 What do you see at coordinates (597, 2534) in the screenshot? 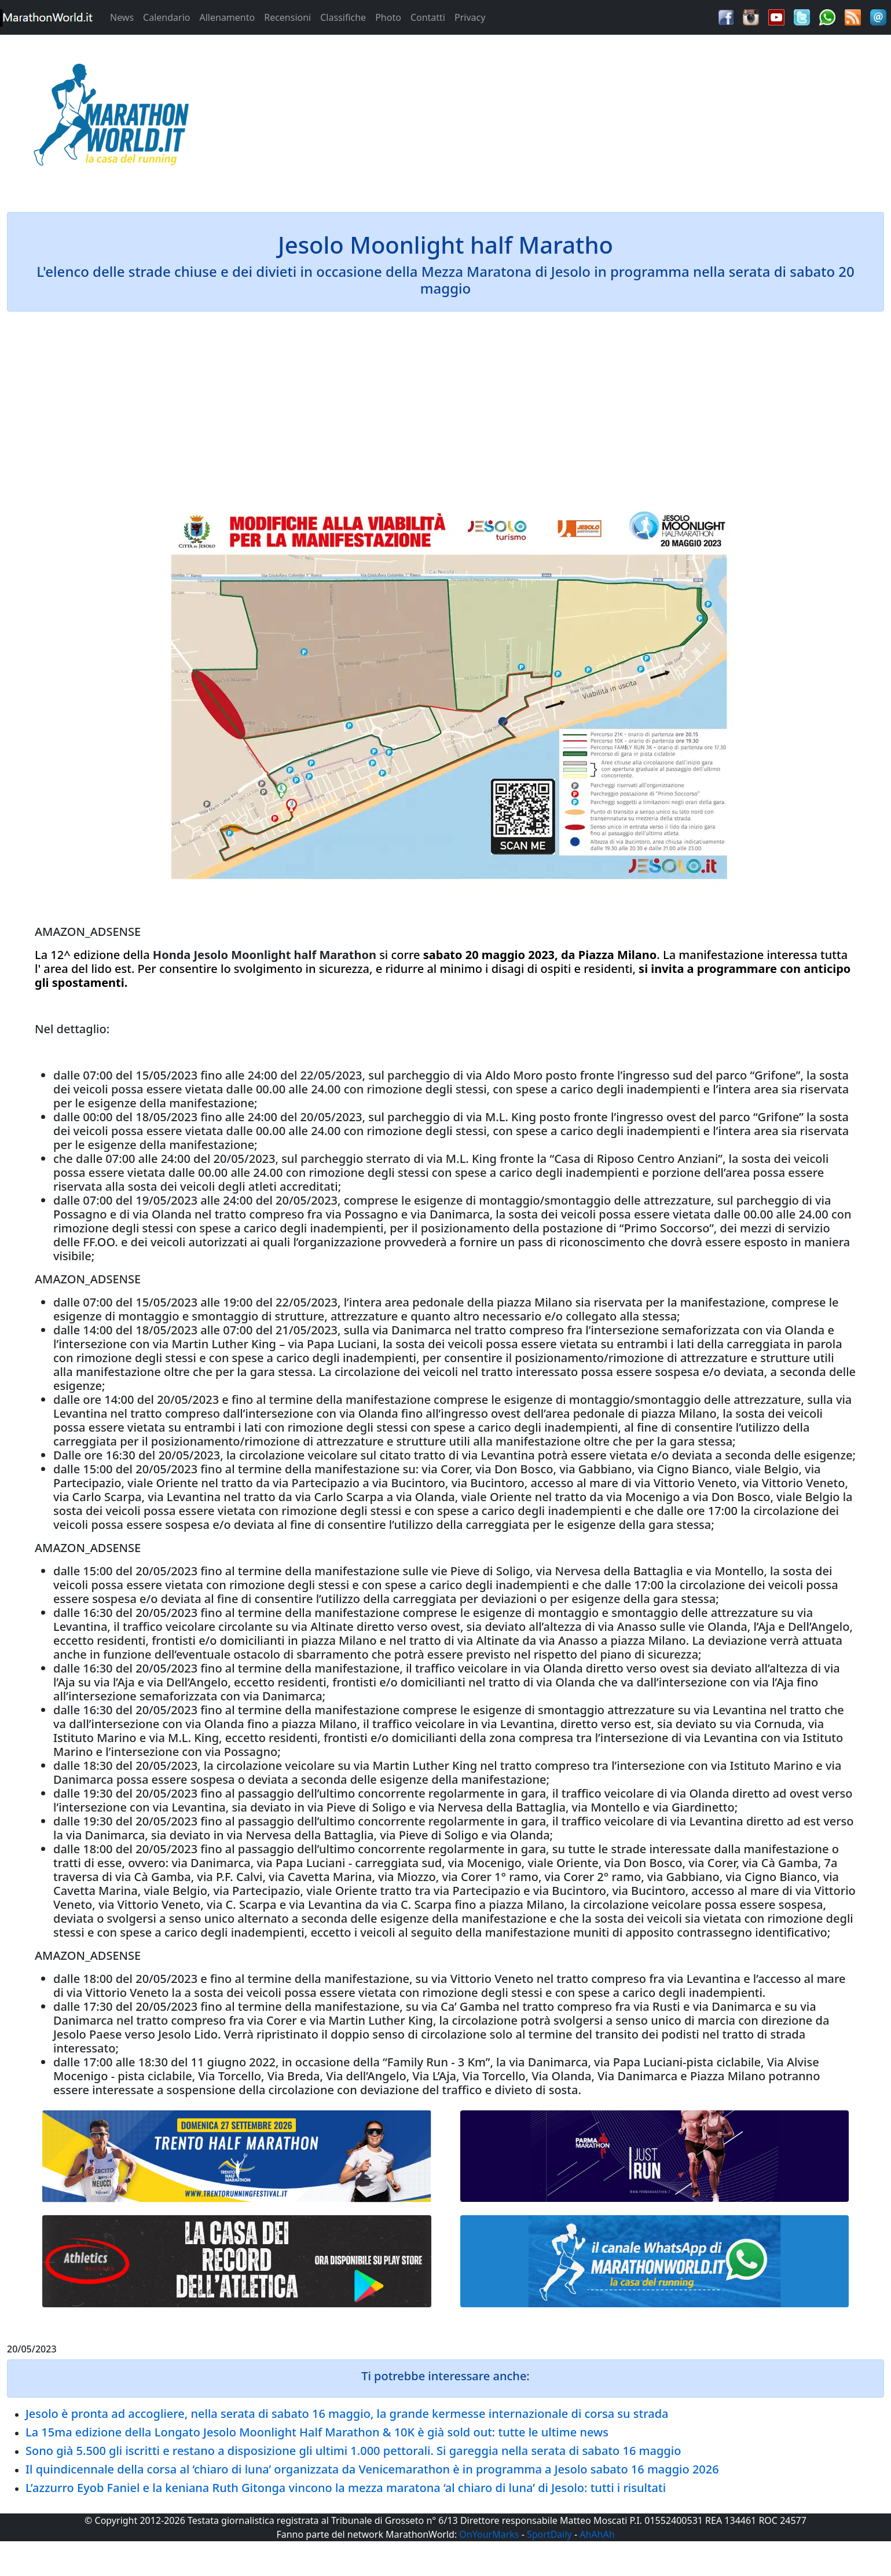
I see `AhAhAh` at bounding box center [597, 2534].